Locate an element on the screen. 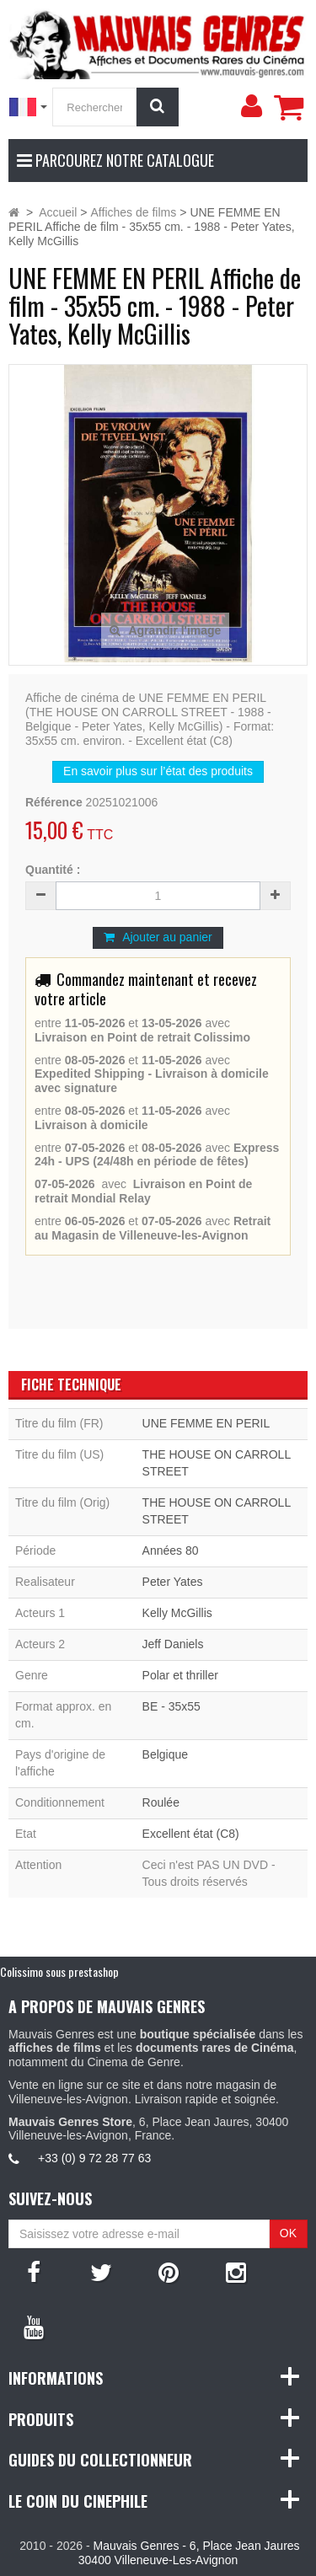 The width and height of the screenshot is (316, 2576). Années 80 is located at coordinates (170, 1550).